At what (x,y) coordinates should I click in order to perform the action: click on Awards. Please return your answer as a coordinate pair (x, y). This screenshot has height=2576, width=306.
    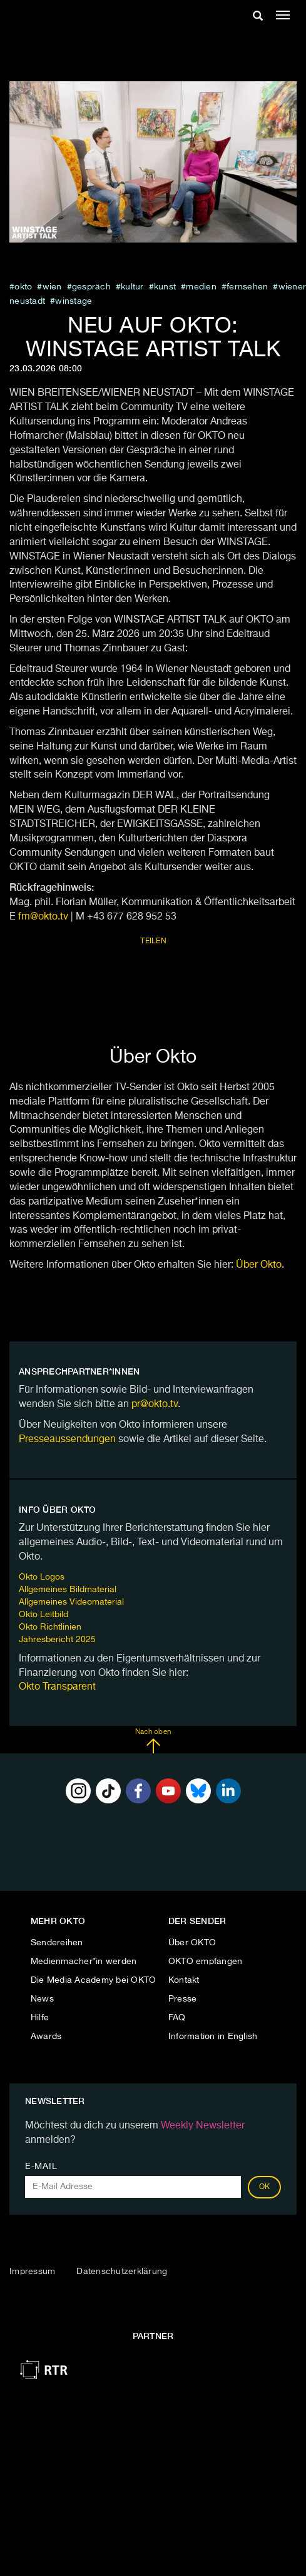
    Looking at the image, I should click on (46, 2036).